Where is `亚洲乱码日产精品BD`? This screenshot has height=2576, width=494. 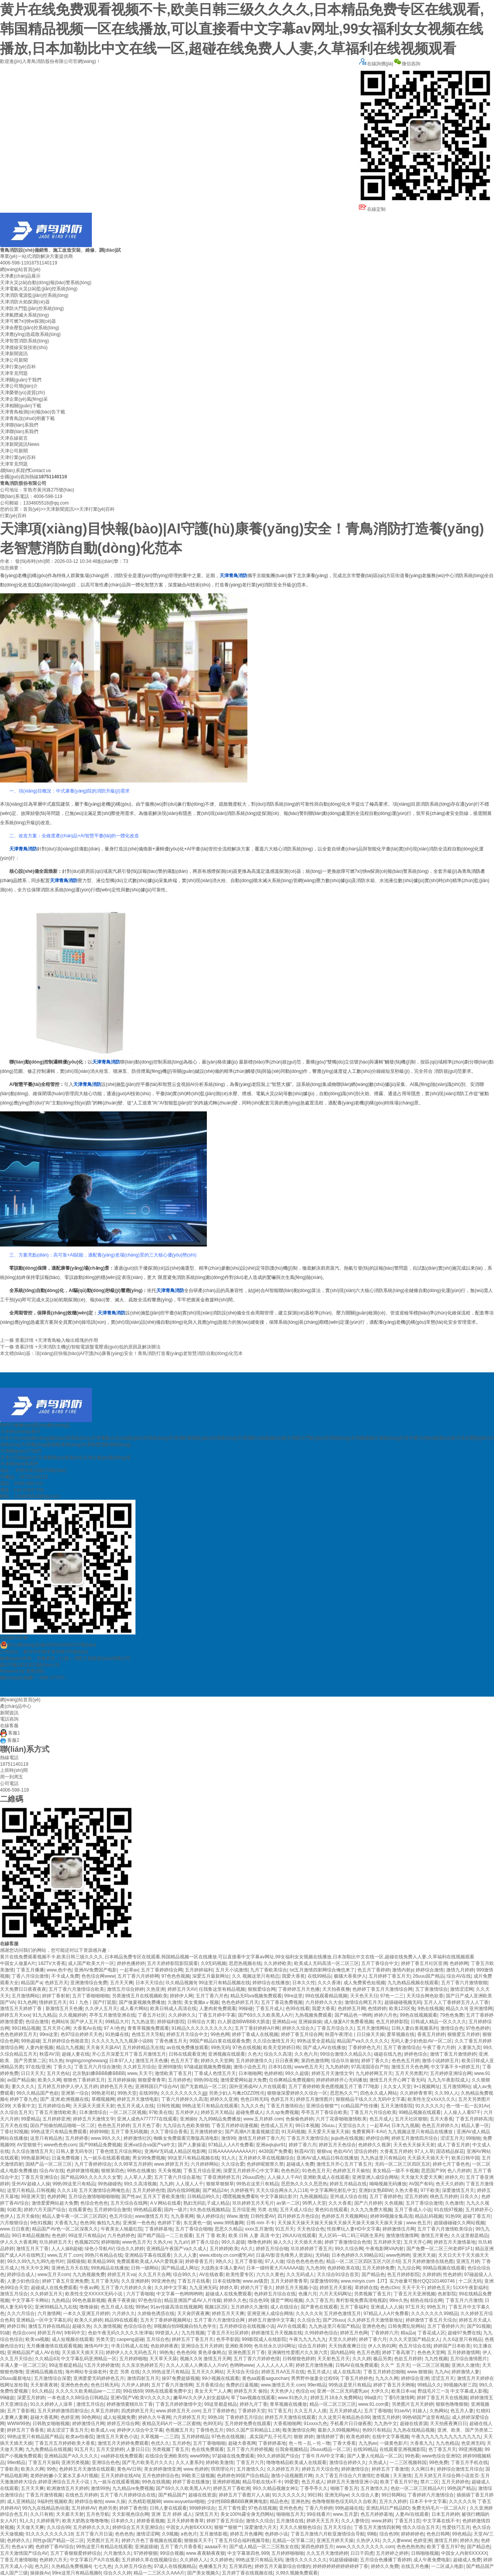
亚洲乱码日产精品BD is located at coordinates (387, 2508).